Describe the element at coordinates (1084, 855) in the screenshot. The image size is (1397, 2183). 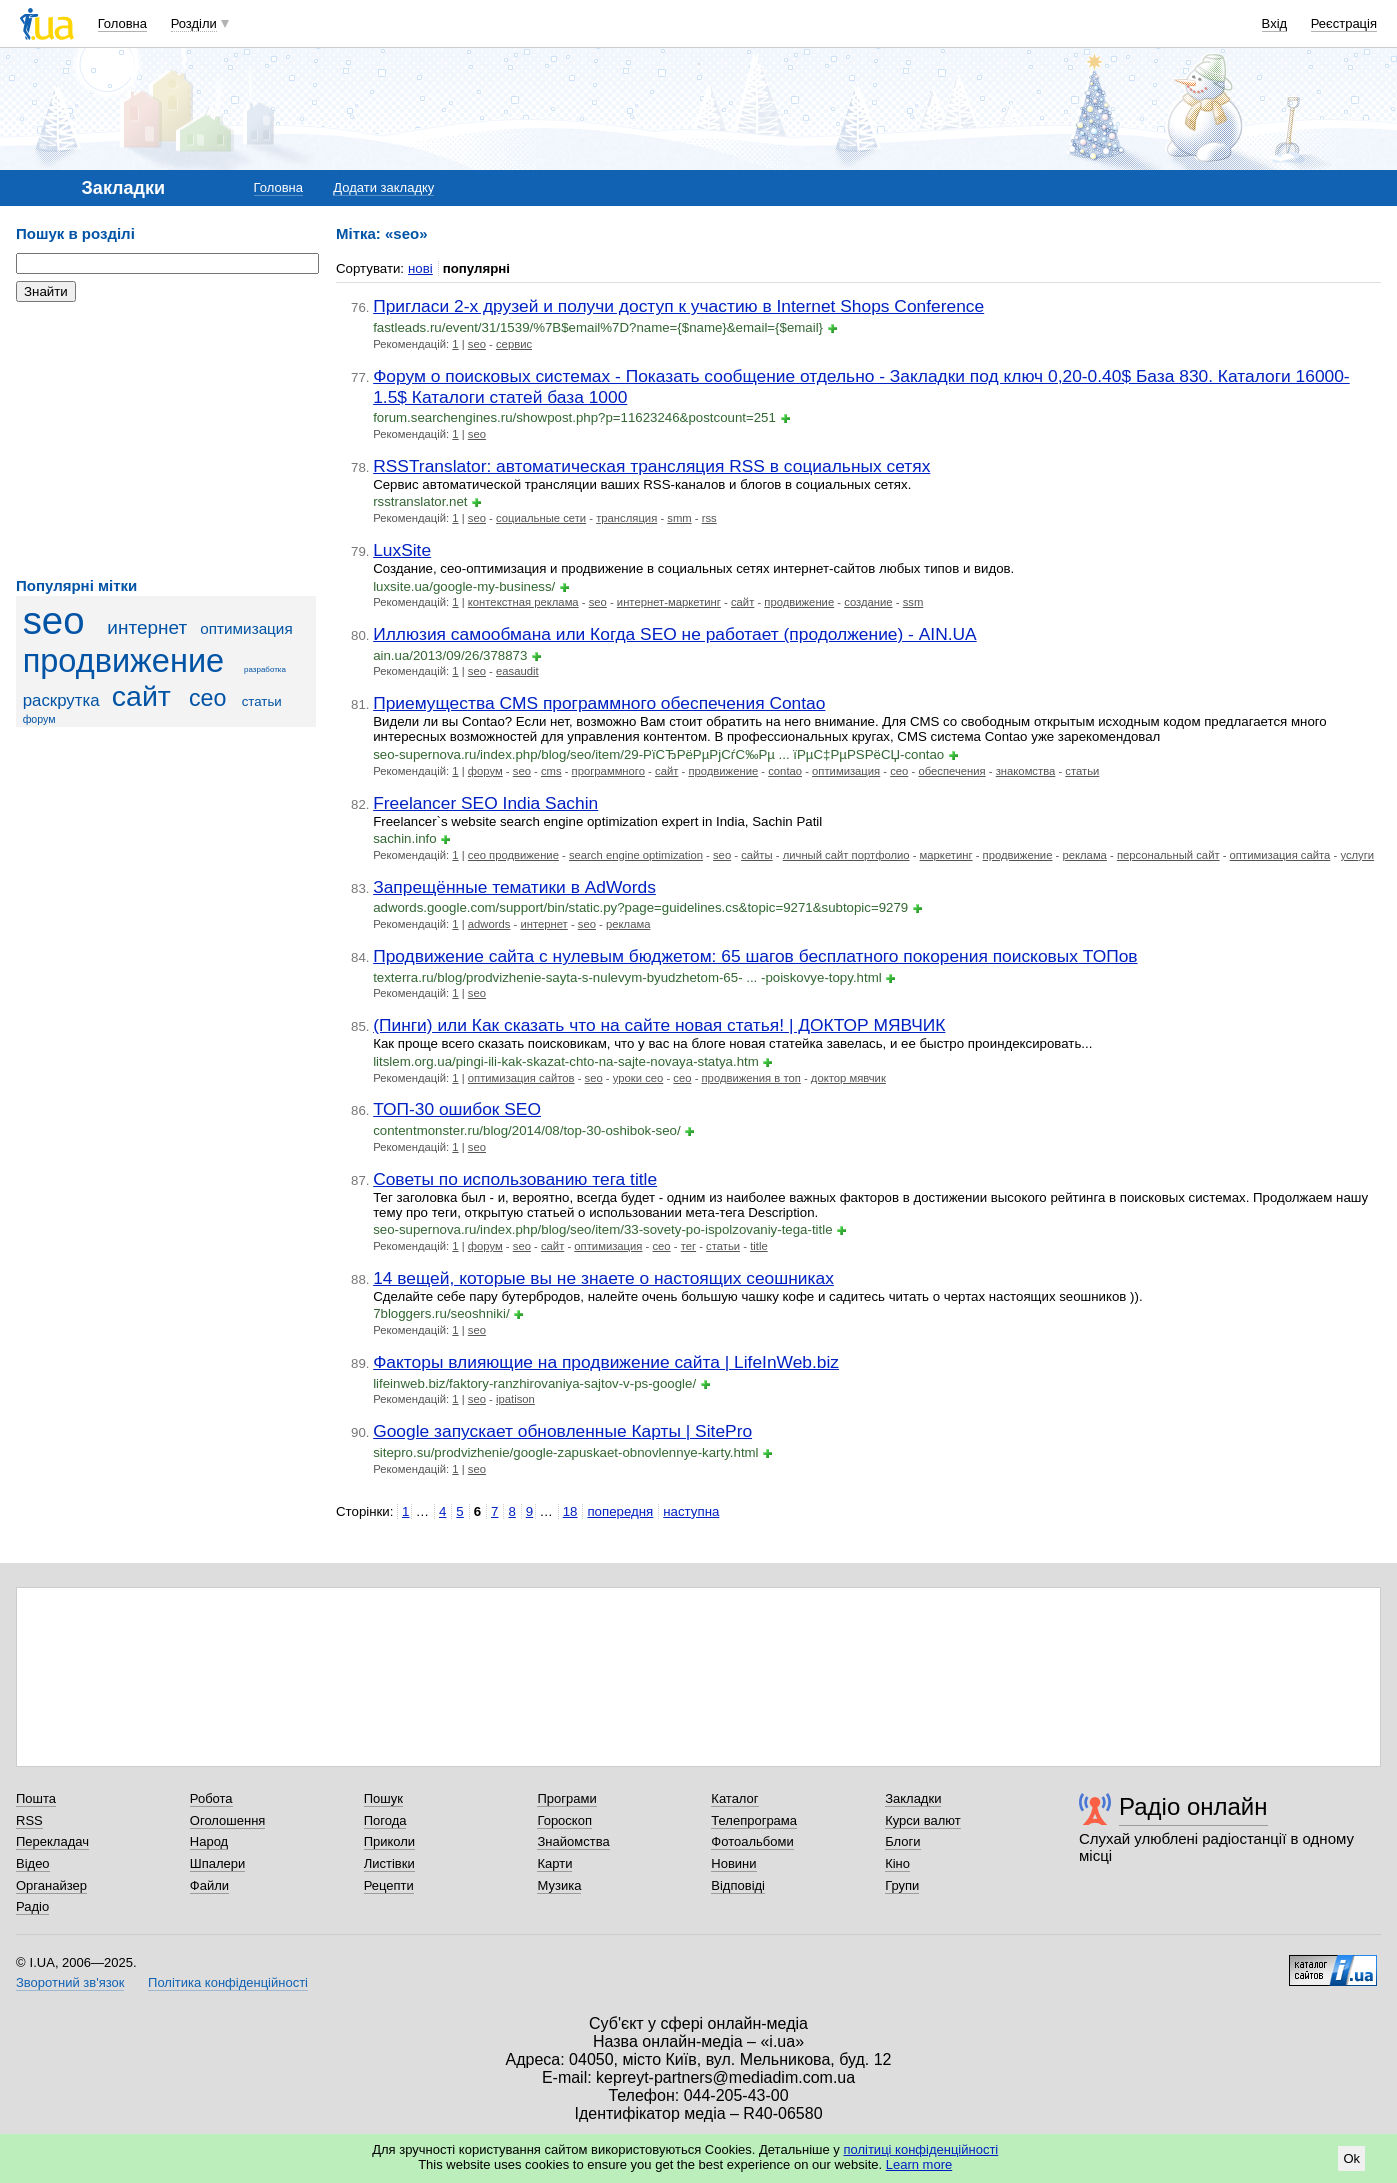
I see `реклама` at that location.